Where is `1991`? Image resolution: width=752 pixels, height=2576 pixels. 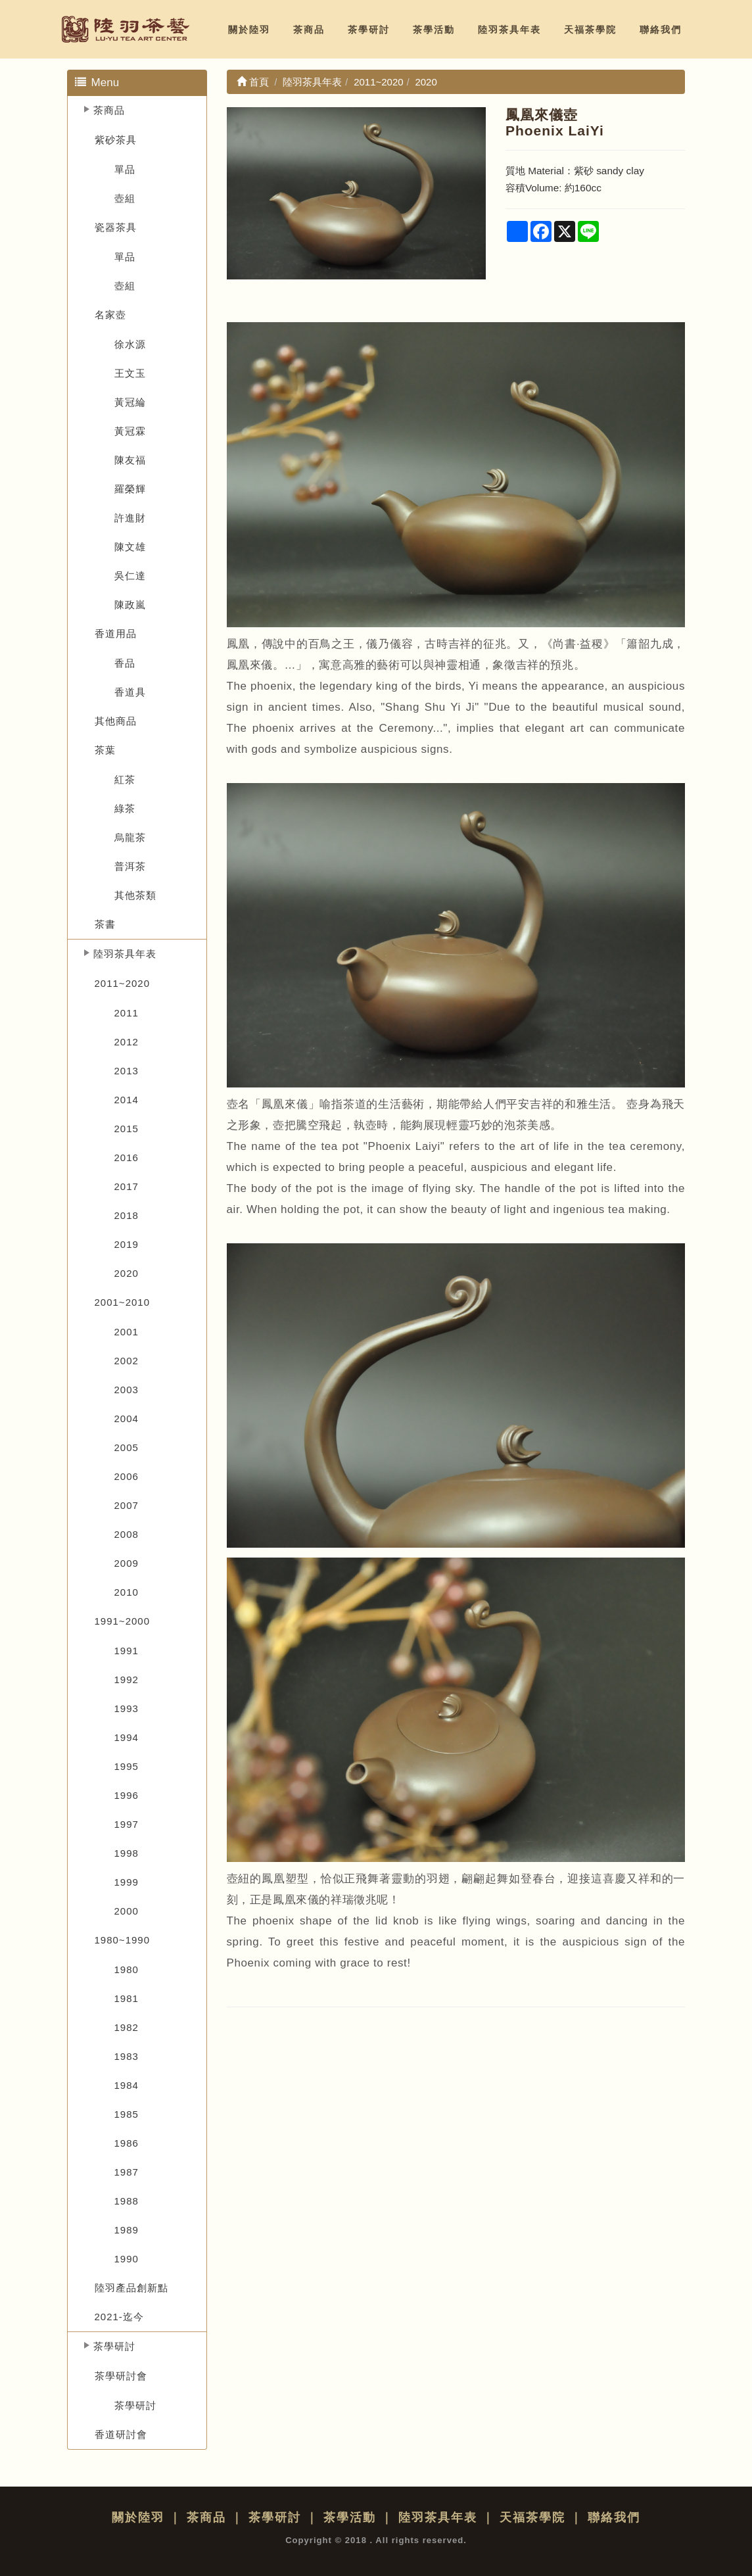
1991 is located at coordinates (126, 1650).